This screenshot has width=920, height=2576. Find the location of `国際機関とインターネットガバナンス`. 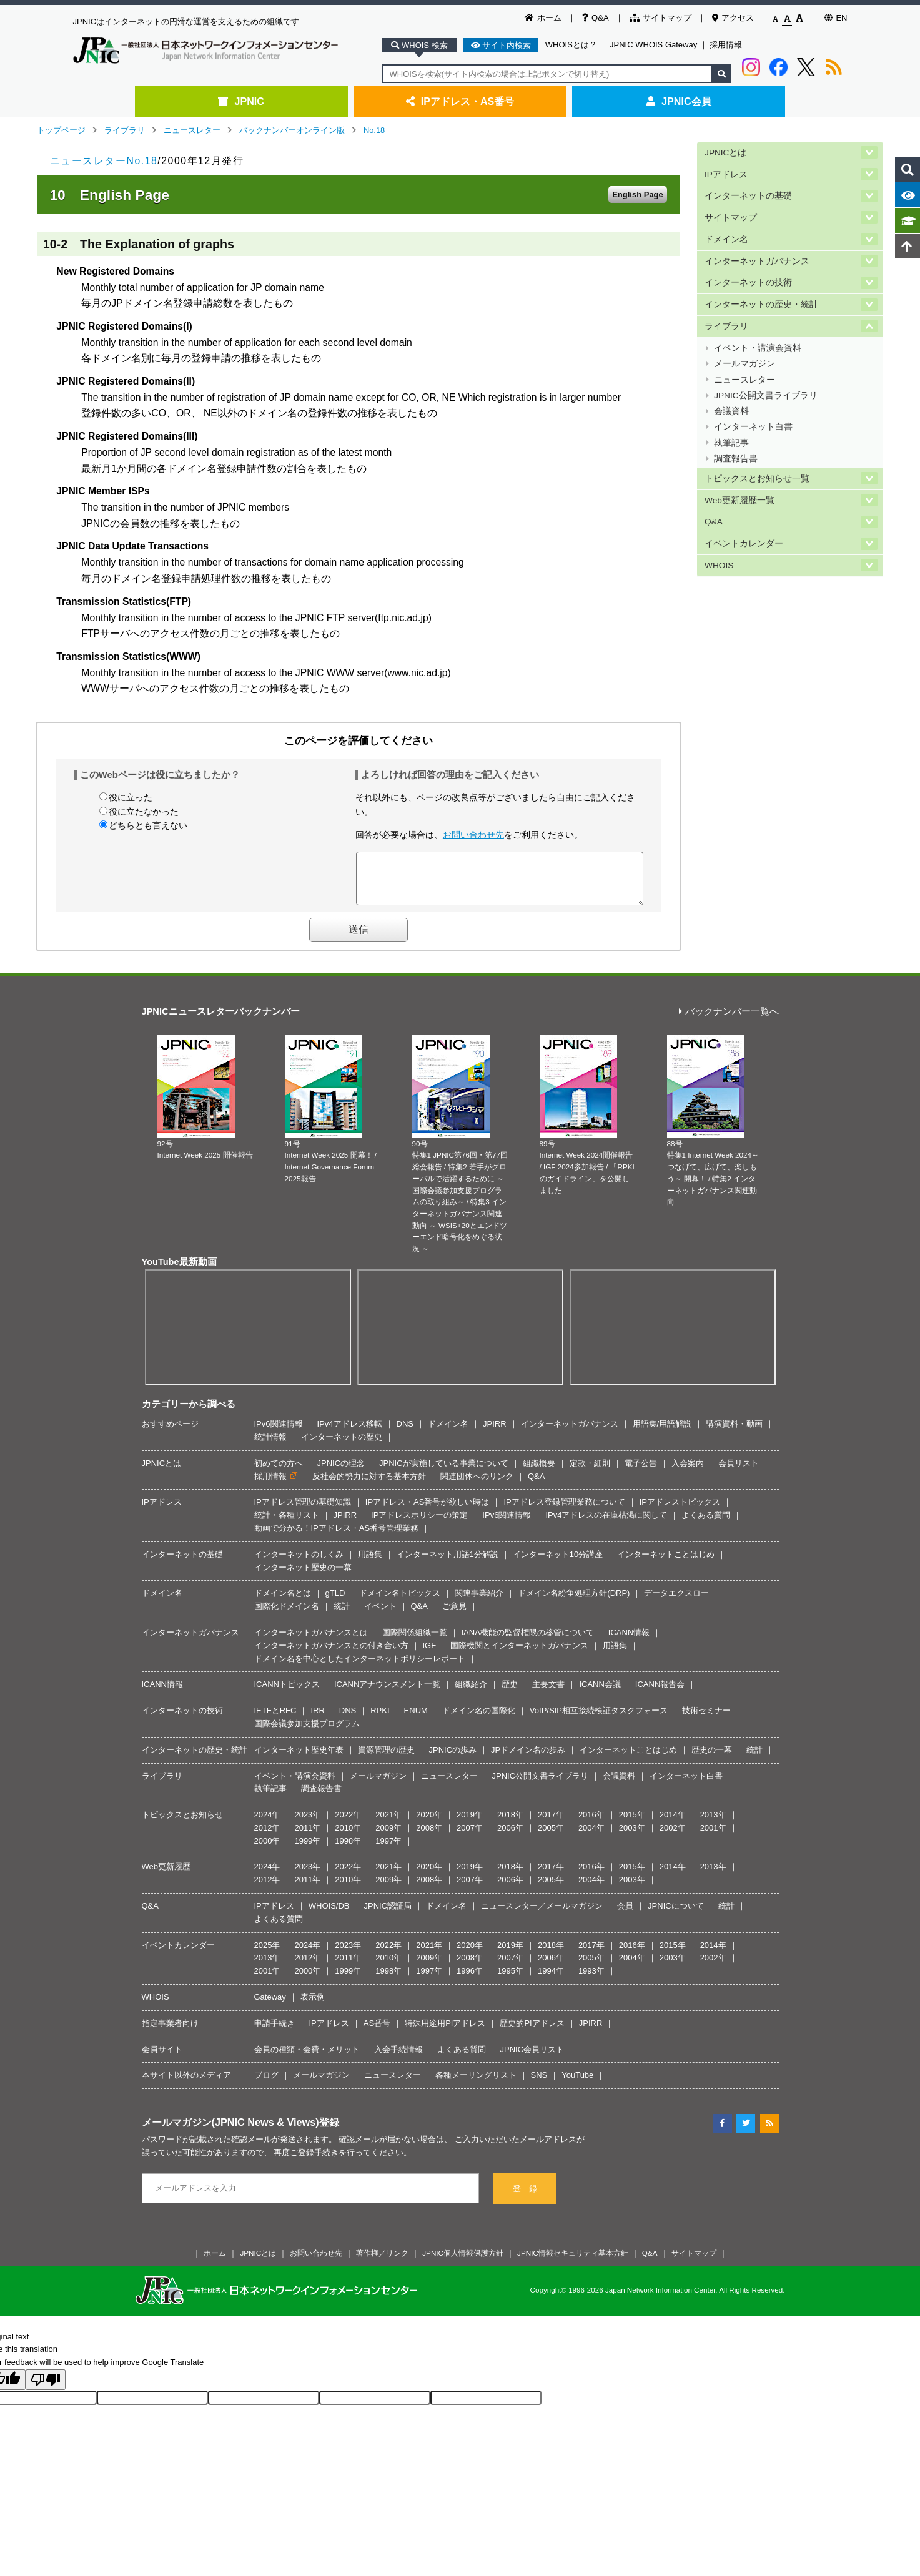

国際機関とインターネットガバナンス is located at coordinates (519, 1654).